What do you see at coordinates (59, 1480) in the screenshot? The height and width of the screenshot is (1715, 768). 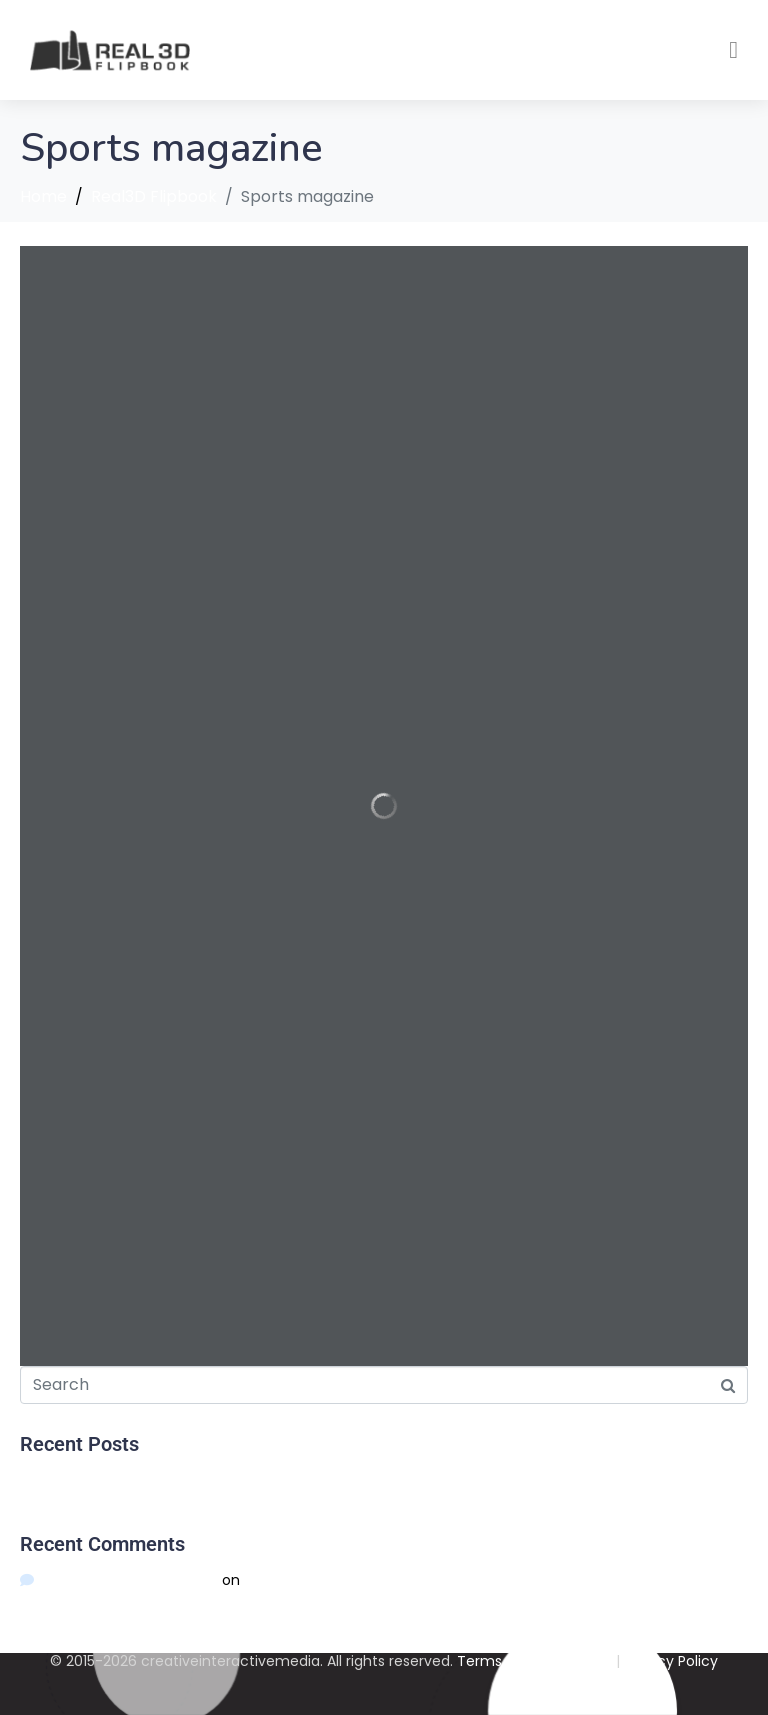 I see `Hello world!` at bounding box center [59, 1480].